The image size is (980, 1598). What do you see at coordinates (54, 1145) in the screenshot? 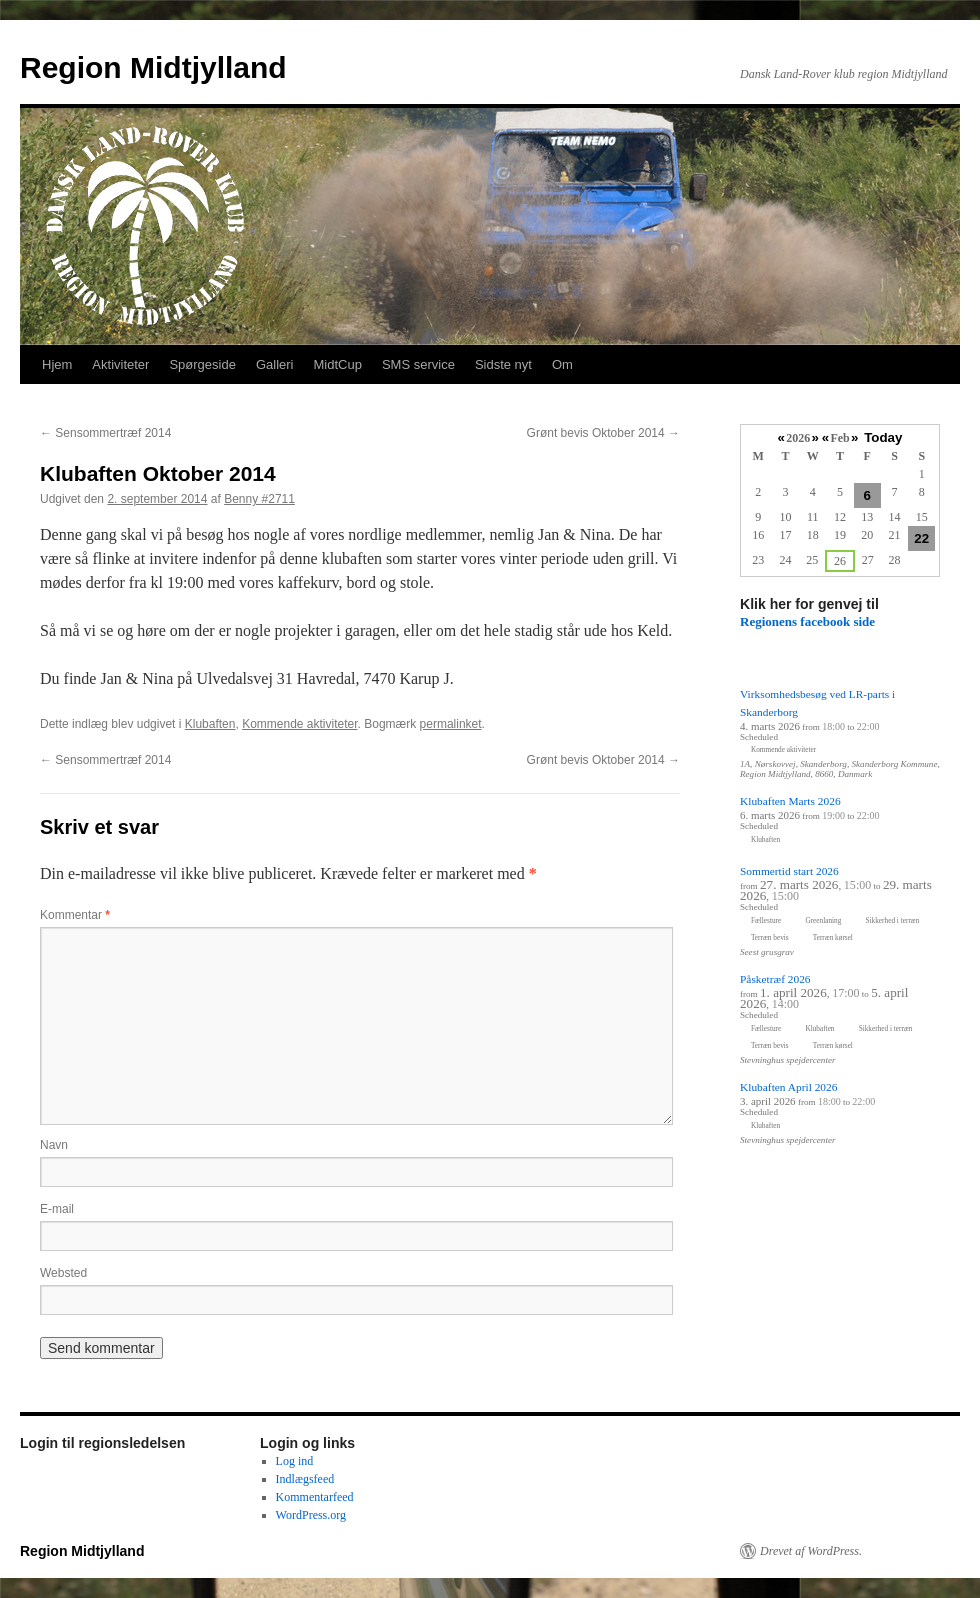
I see `Navn` at bounding box center [54, 1145].